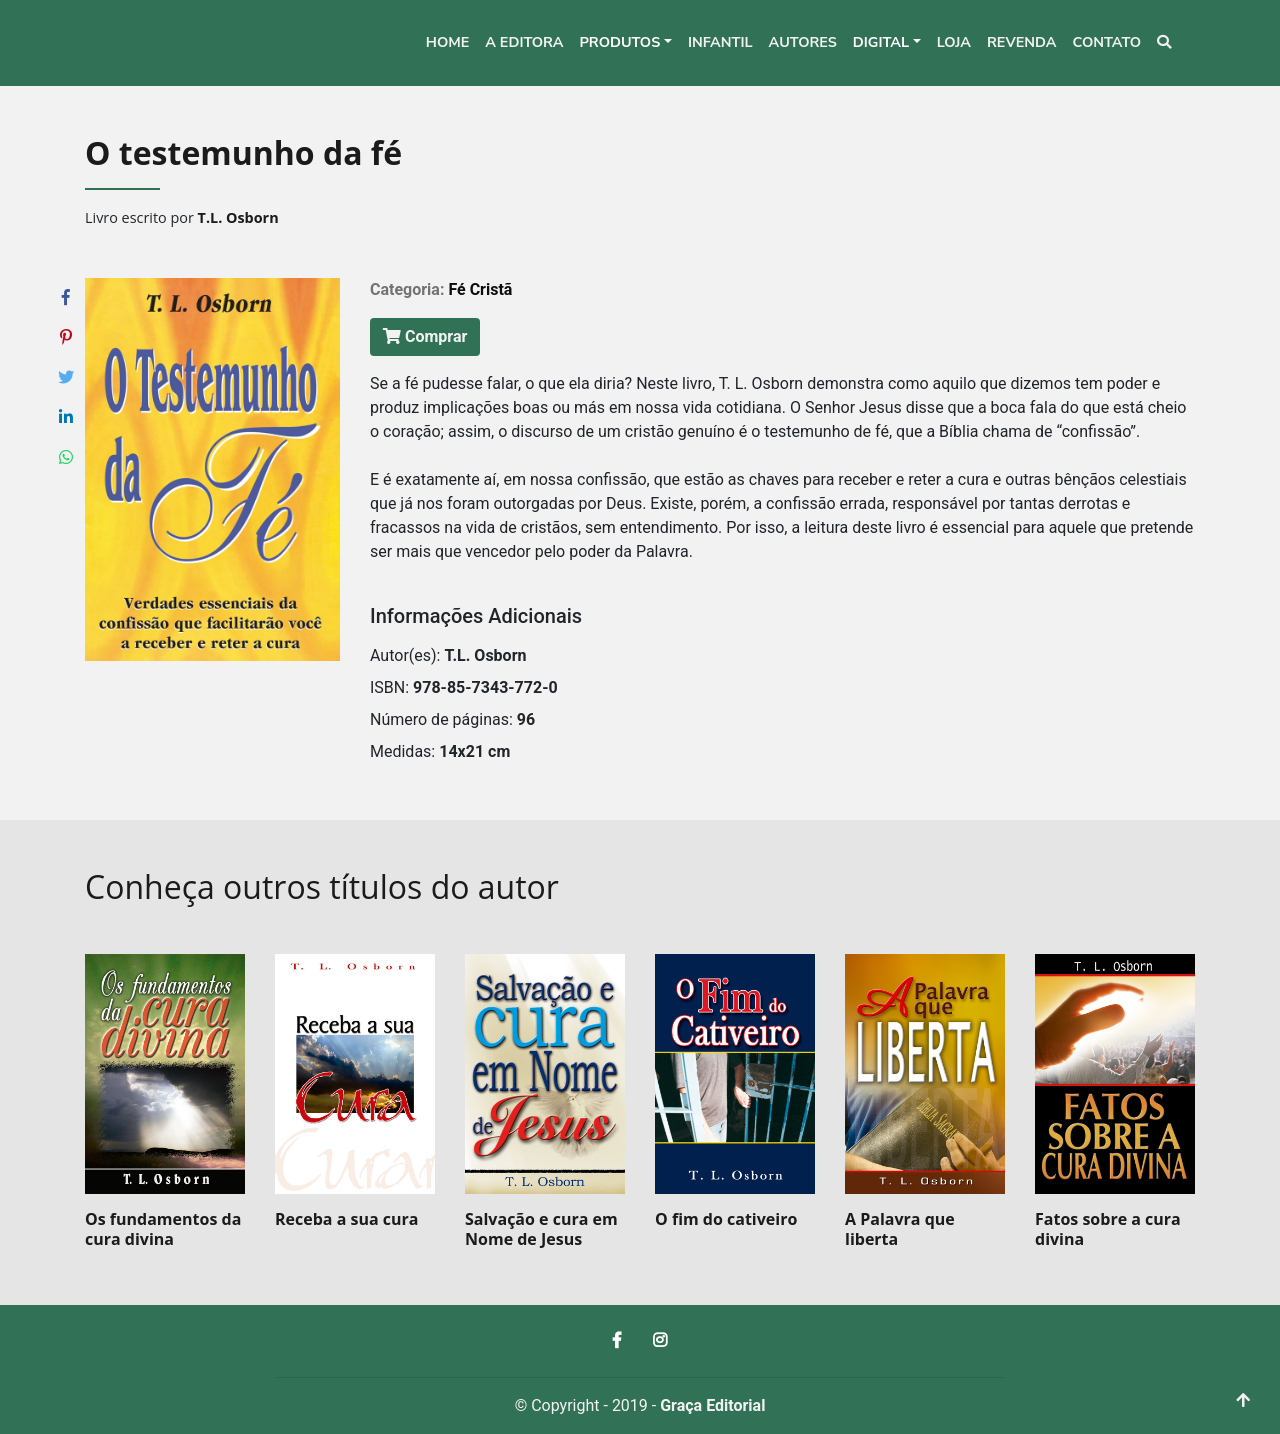 The width and height of the screenshot is (1280, 1434). I want to click on Home, so click(448, 42).